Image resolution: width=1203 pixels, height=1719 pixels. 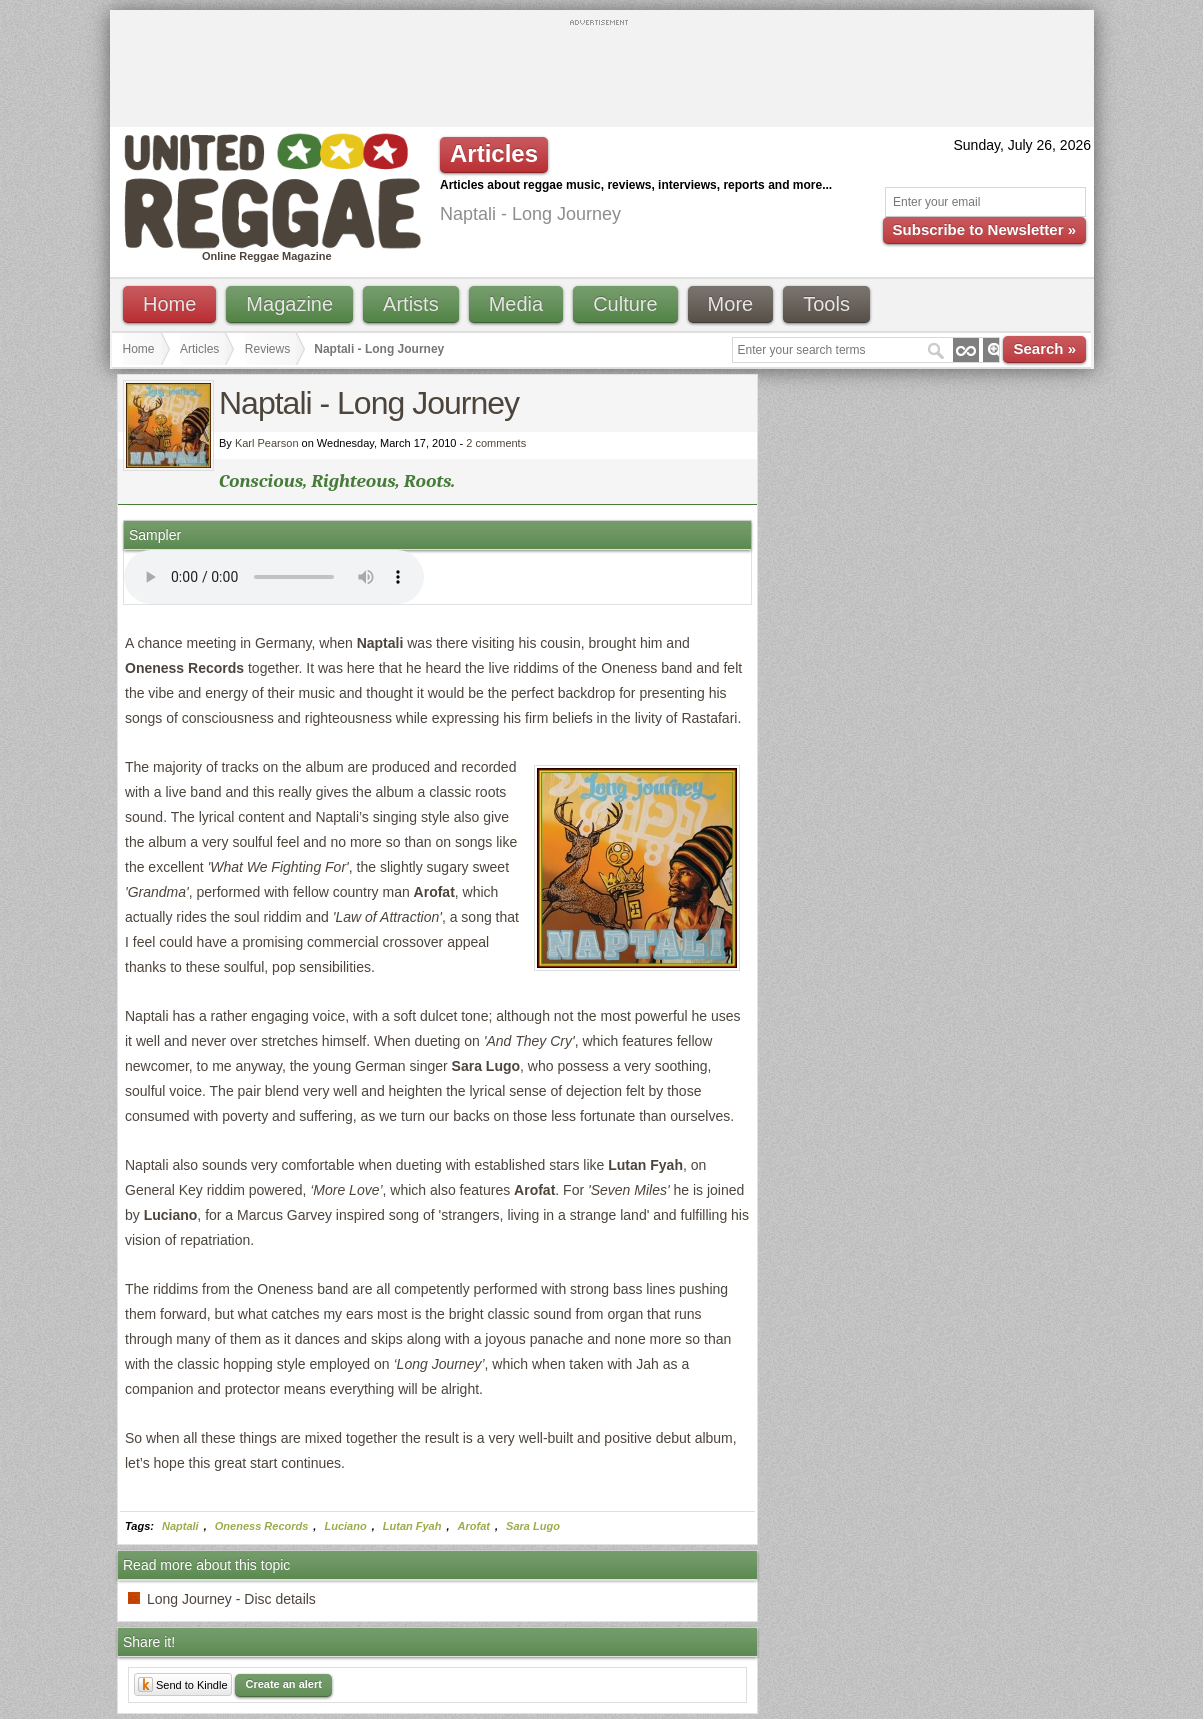 I want to click on Sara Lugo, so click(x=533, y=1526).